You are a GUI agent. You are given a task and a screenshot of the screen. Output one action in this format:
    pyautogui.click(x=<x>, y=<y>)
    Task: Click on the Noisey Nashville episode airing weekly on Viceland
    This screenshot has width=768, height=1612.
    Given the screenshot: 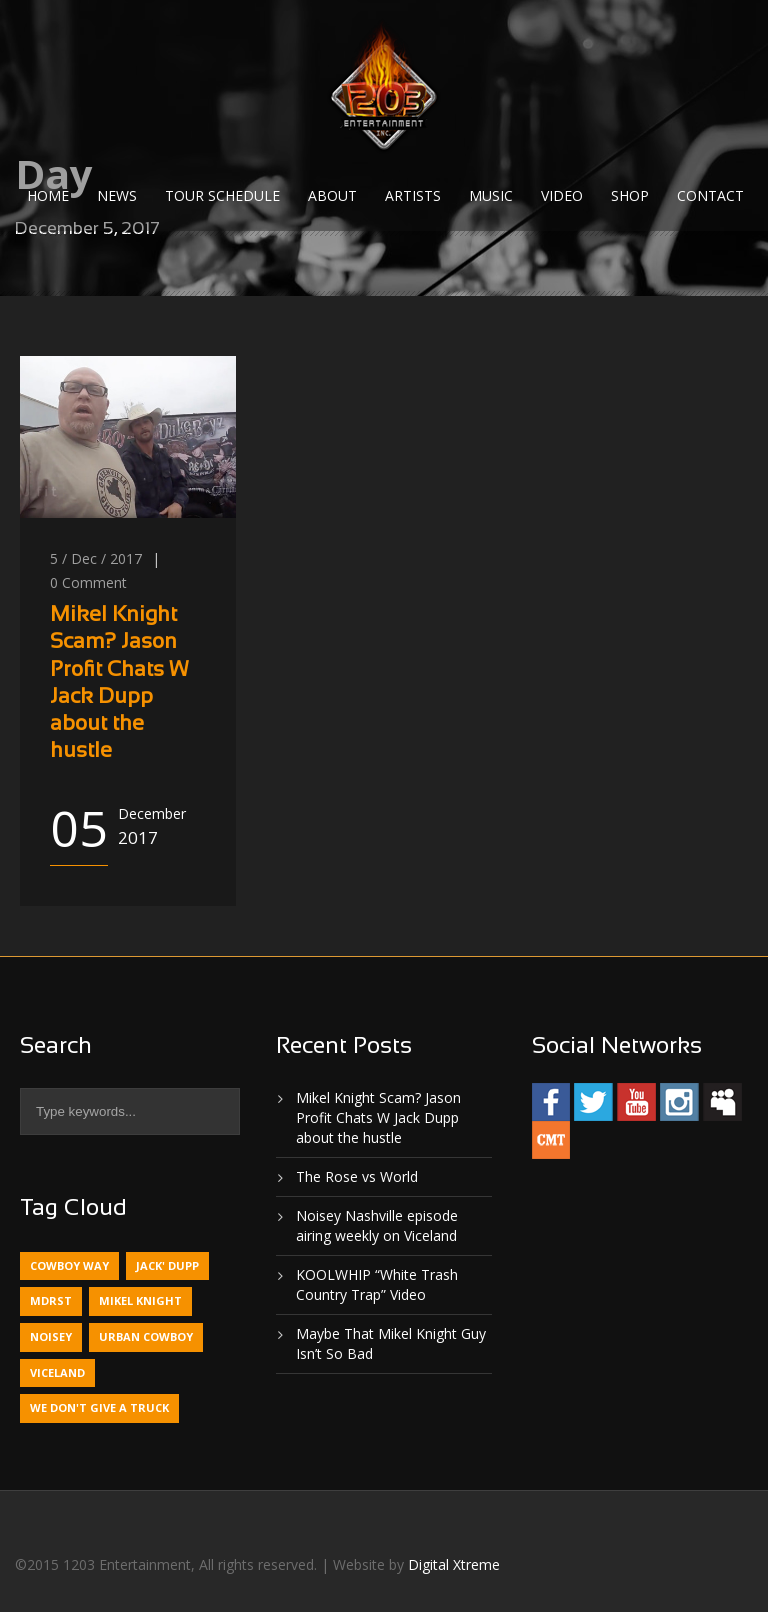 What is the action you would take?
    pyautogui.click(x=377, y=1225)
    